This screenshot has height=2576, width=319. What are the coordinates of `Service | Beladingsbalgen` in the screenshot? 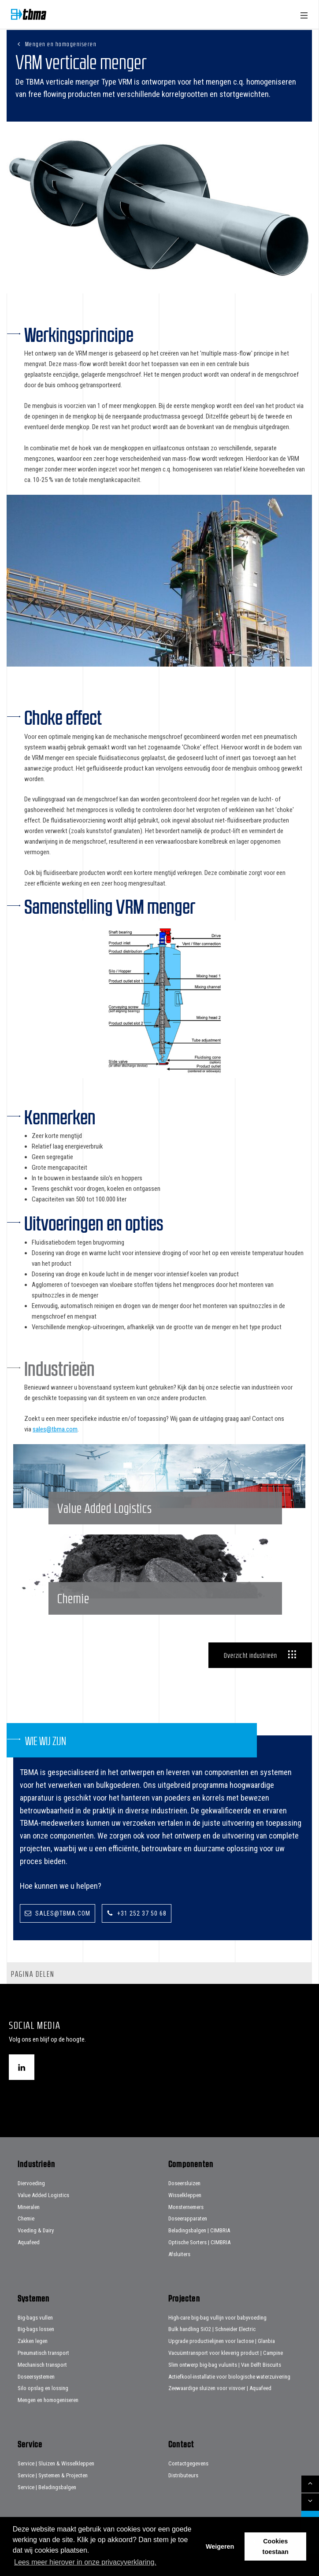 It's located at (47, 2487).